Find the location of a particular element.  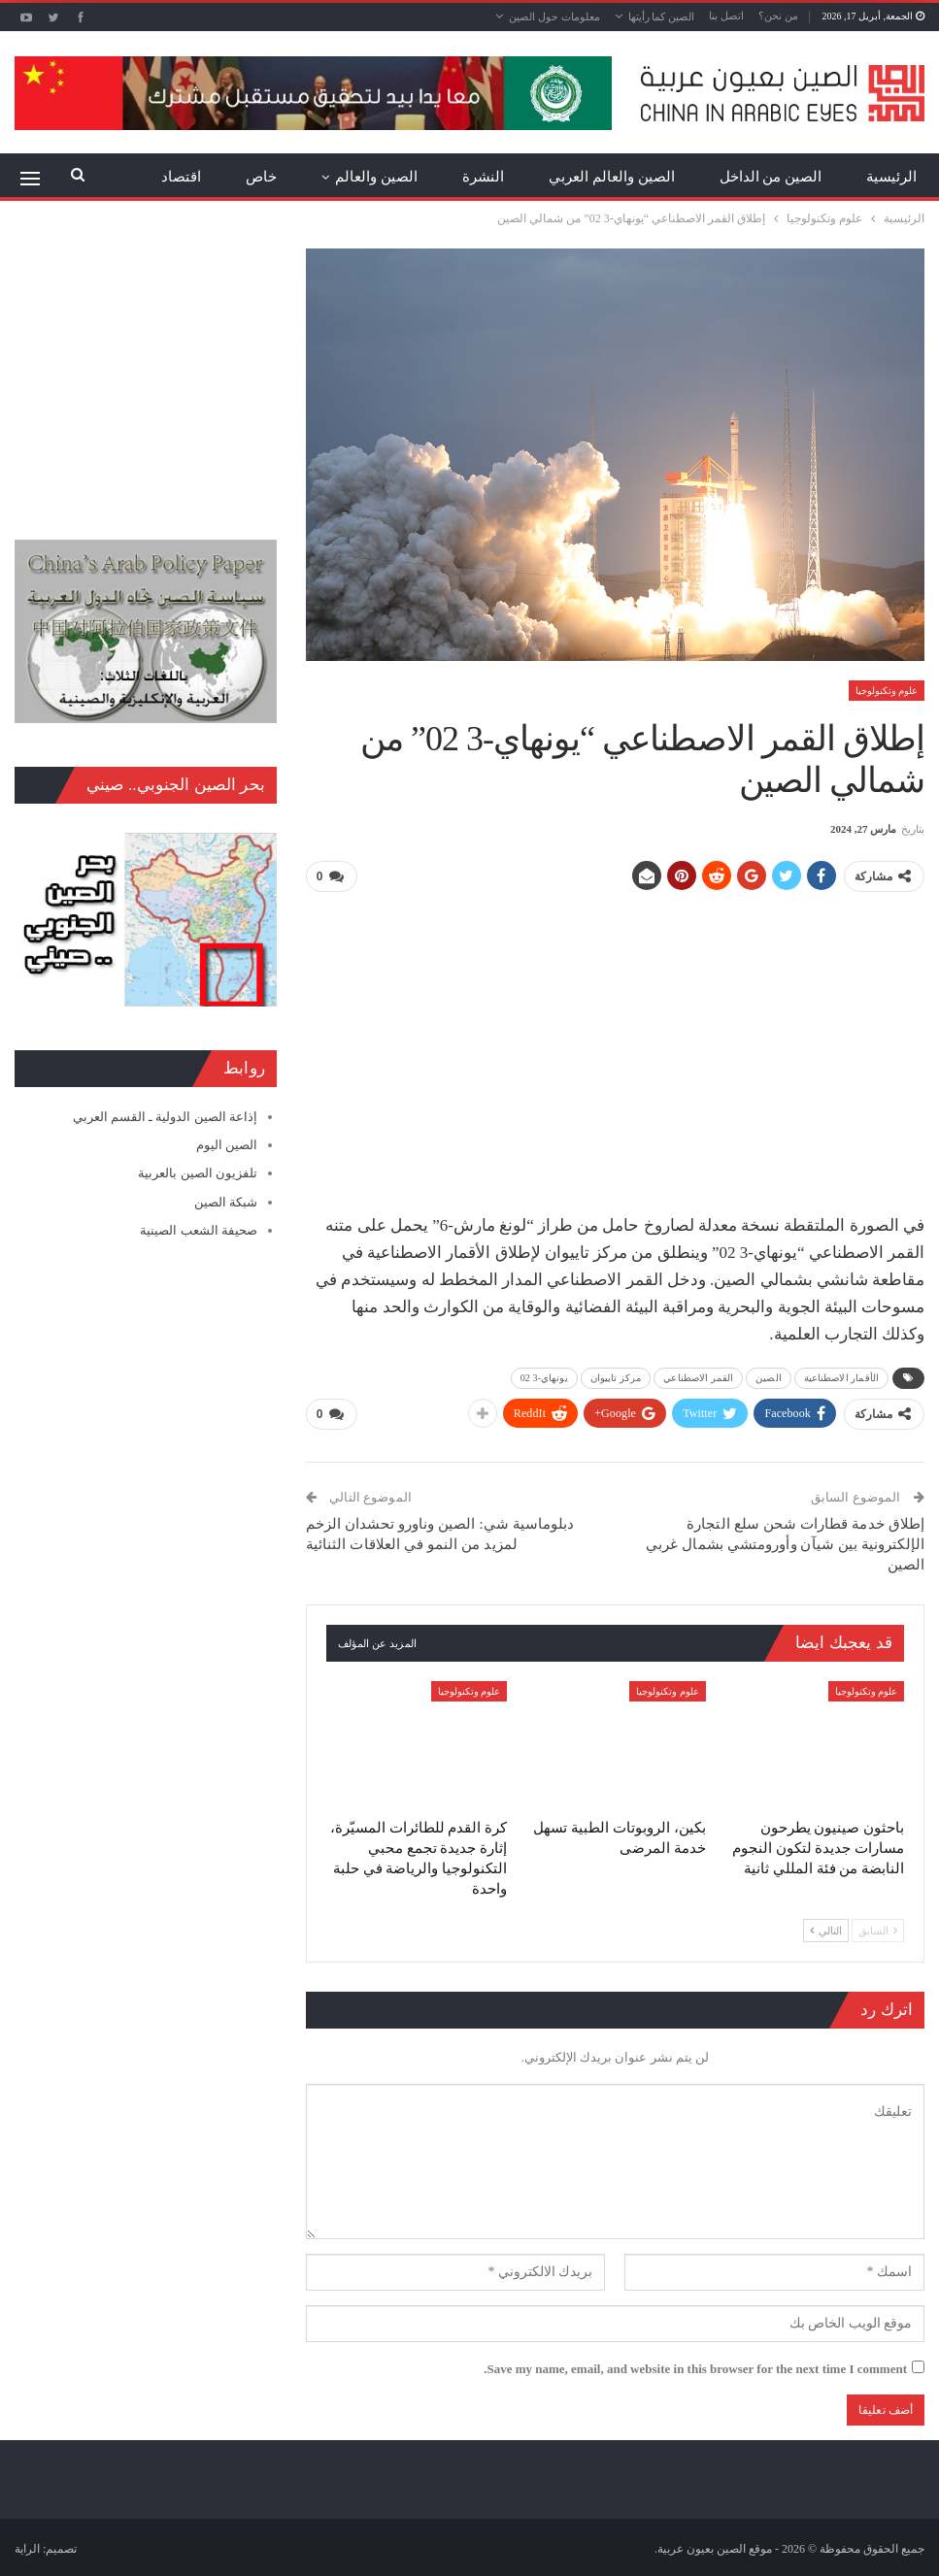

الصين والعالم is located at coordinates (376, 176).